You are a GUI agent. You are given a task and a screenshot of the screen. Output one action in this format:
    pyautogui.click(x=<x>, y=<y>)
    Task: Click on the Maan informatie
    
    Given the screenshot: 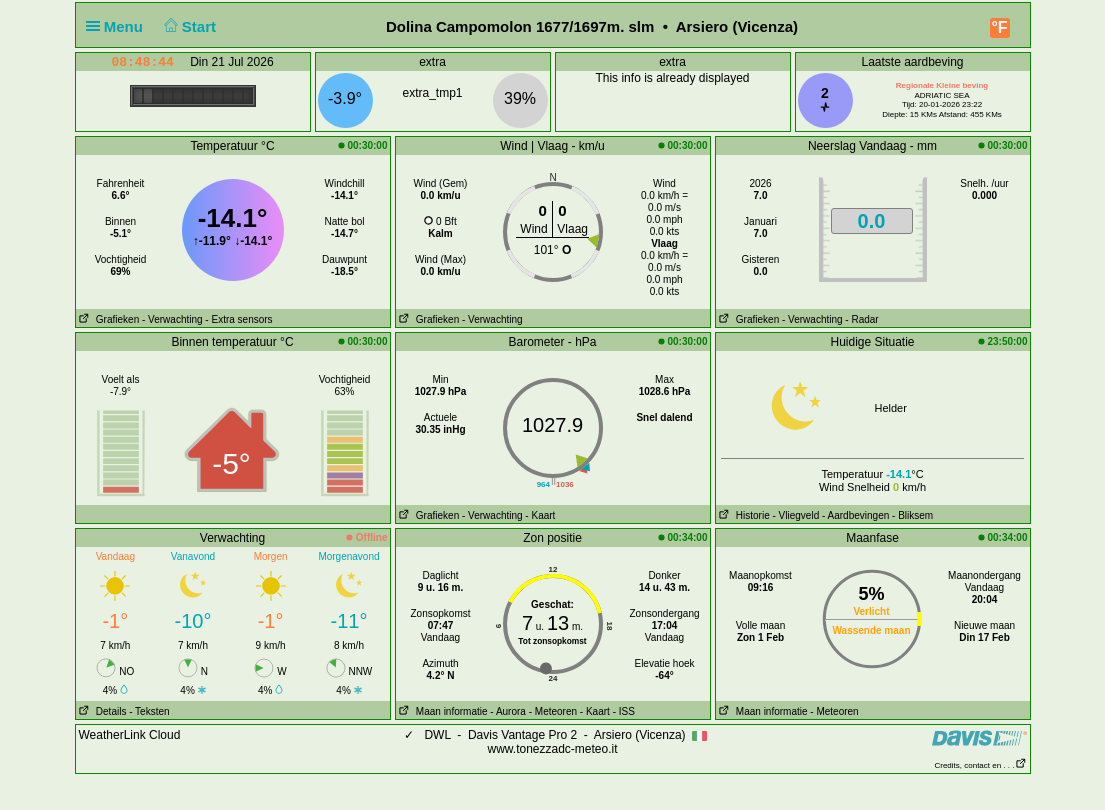 What is the action you would take?
    pyautogui.click(x=442, y=711)
    